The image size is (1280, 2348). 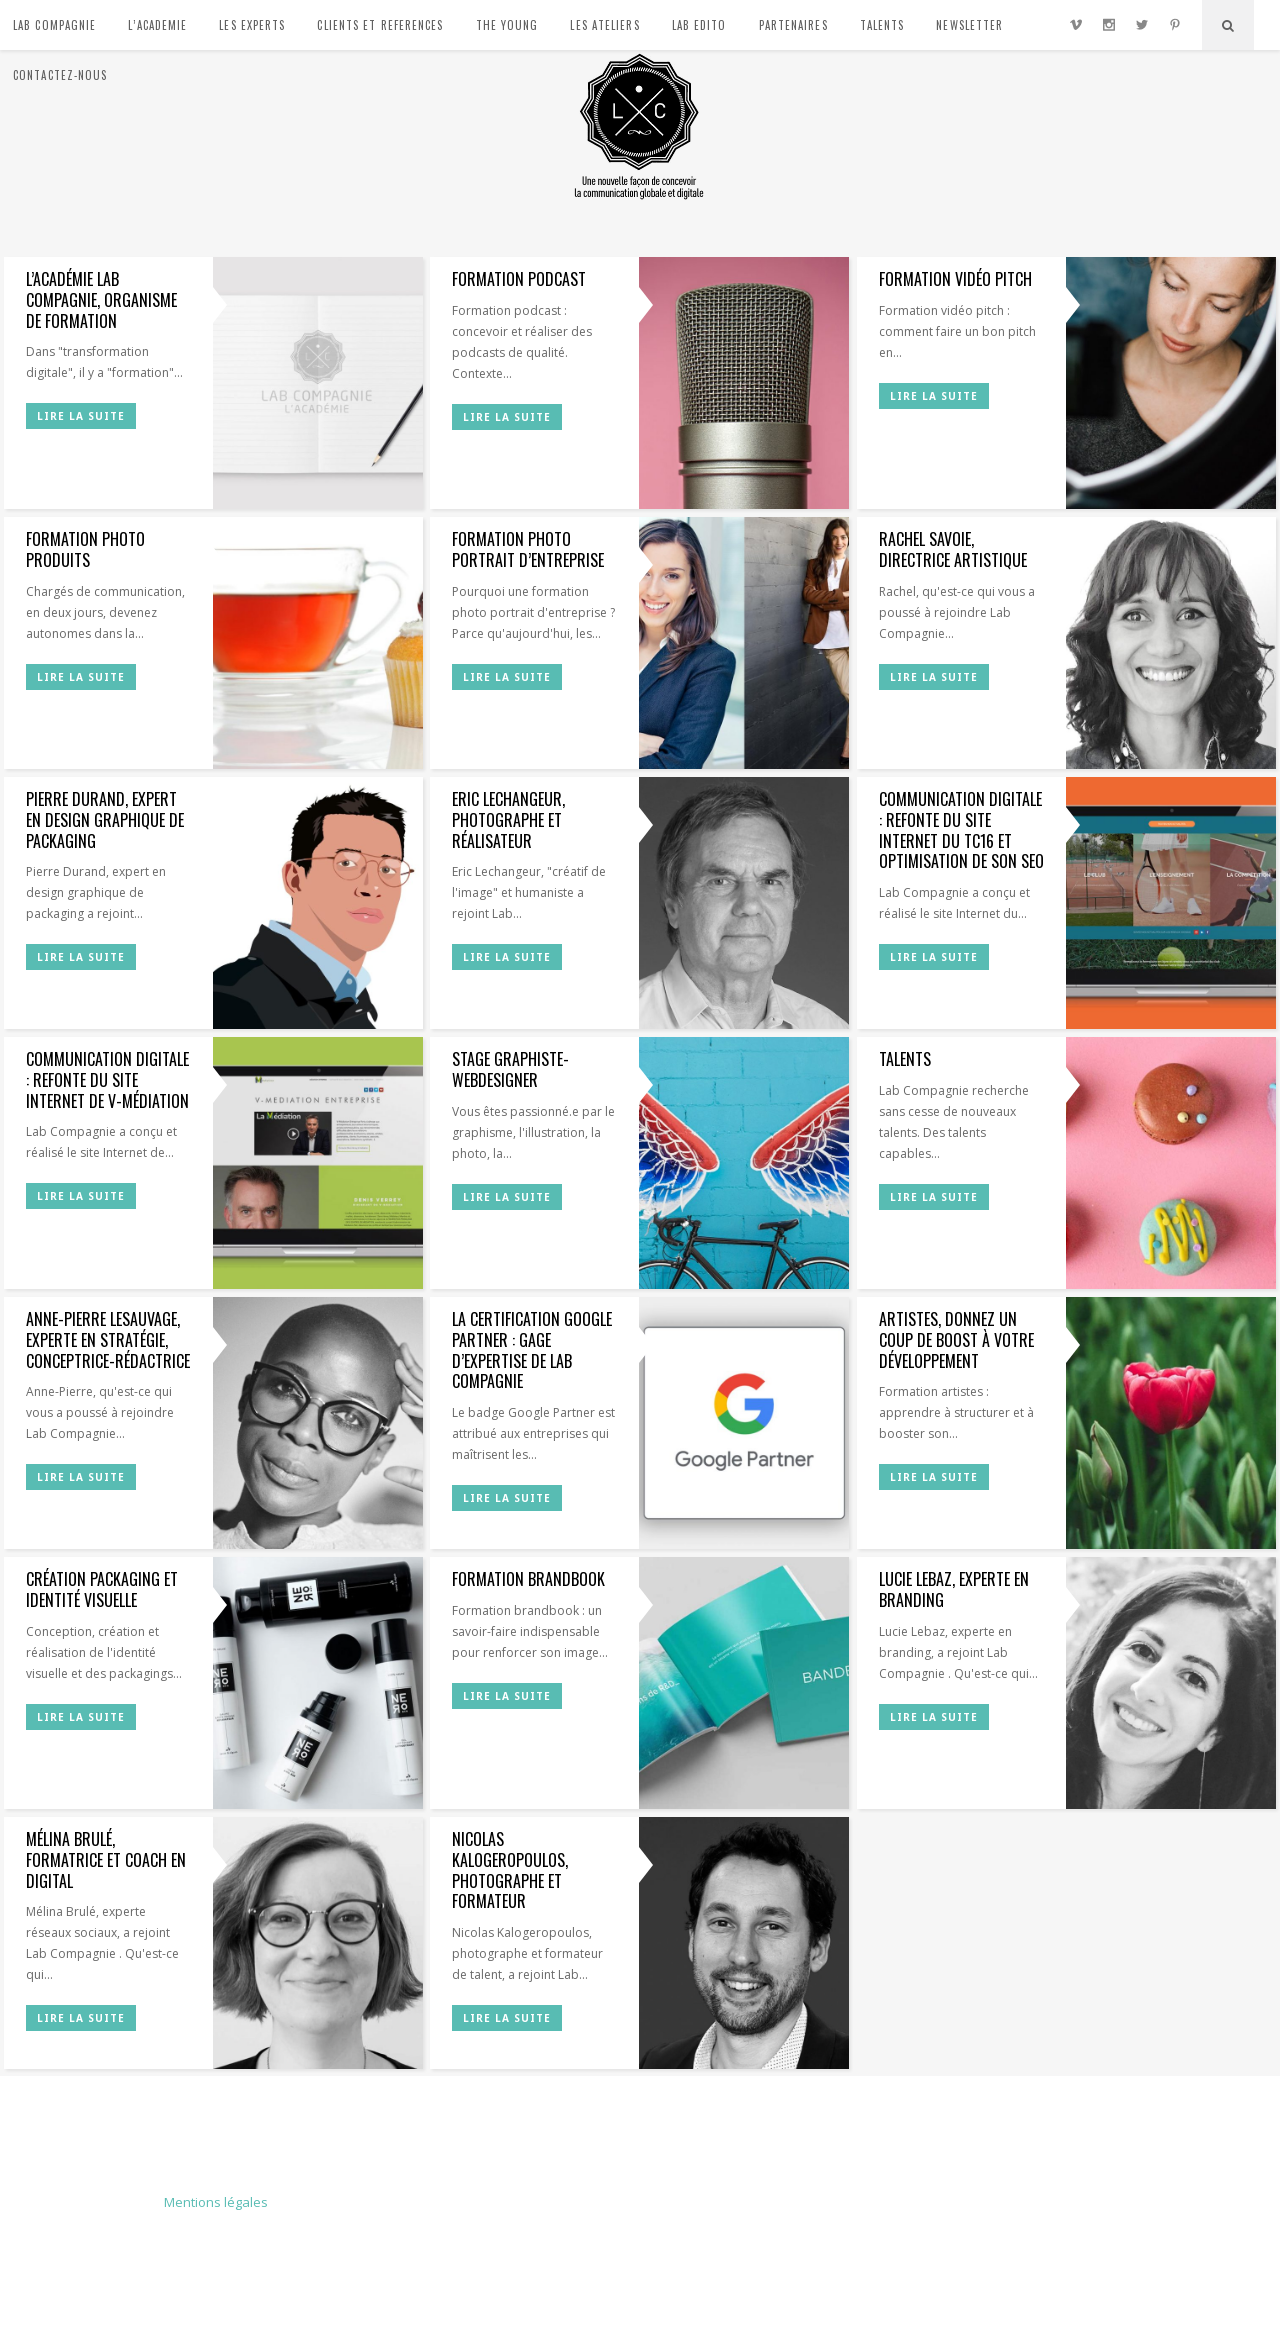 What do you see at coordinates (954, 1589) in the screenshot?
I see `Lucie Lebaz, experte en branding` at bounding box center [954, 1589].